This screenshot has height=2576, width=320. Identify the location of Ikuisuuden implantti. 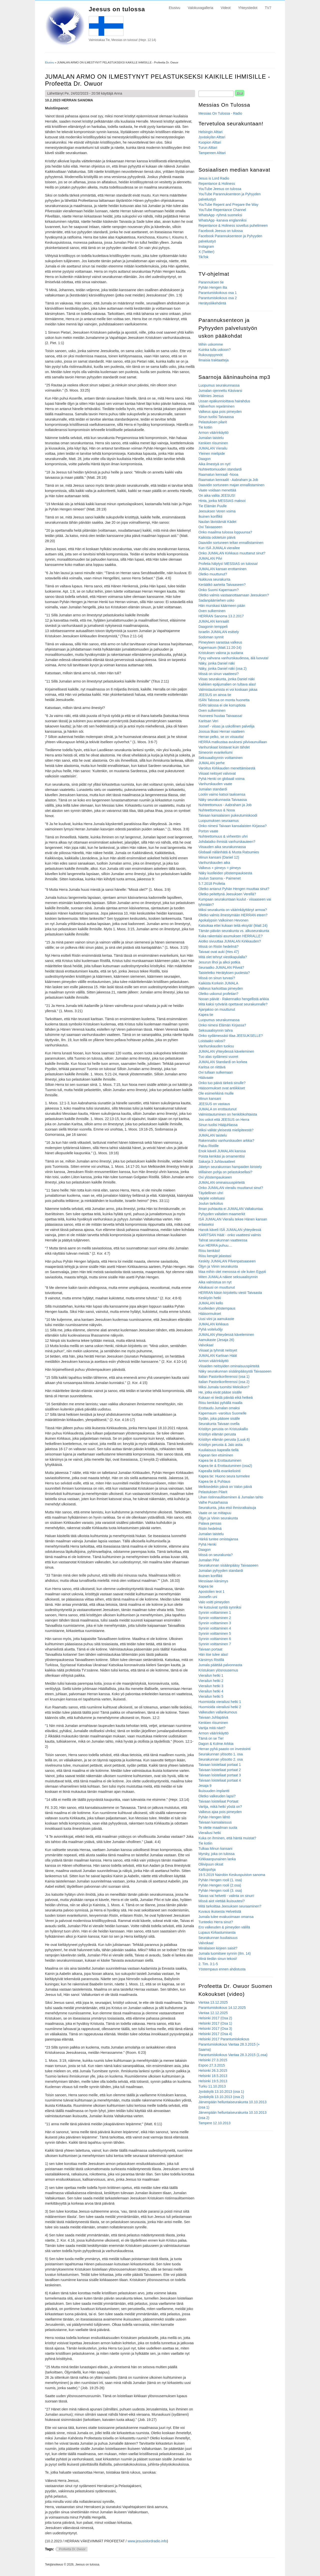
(214, 1791).